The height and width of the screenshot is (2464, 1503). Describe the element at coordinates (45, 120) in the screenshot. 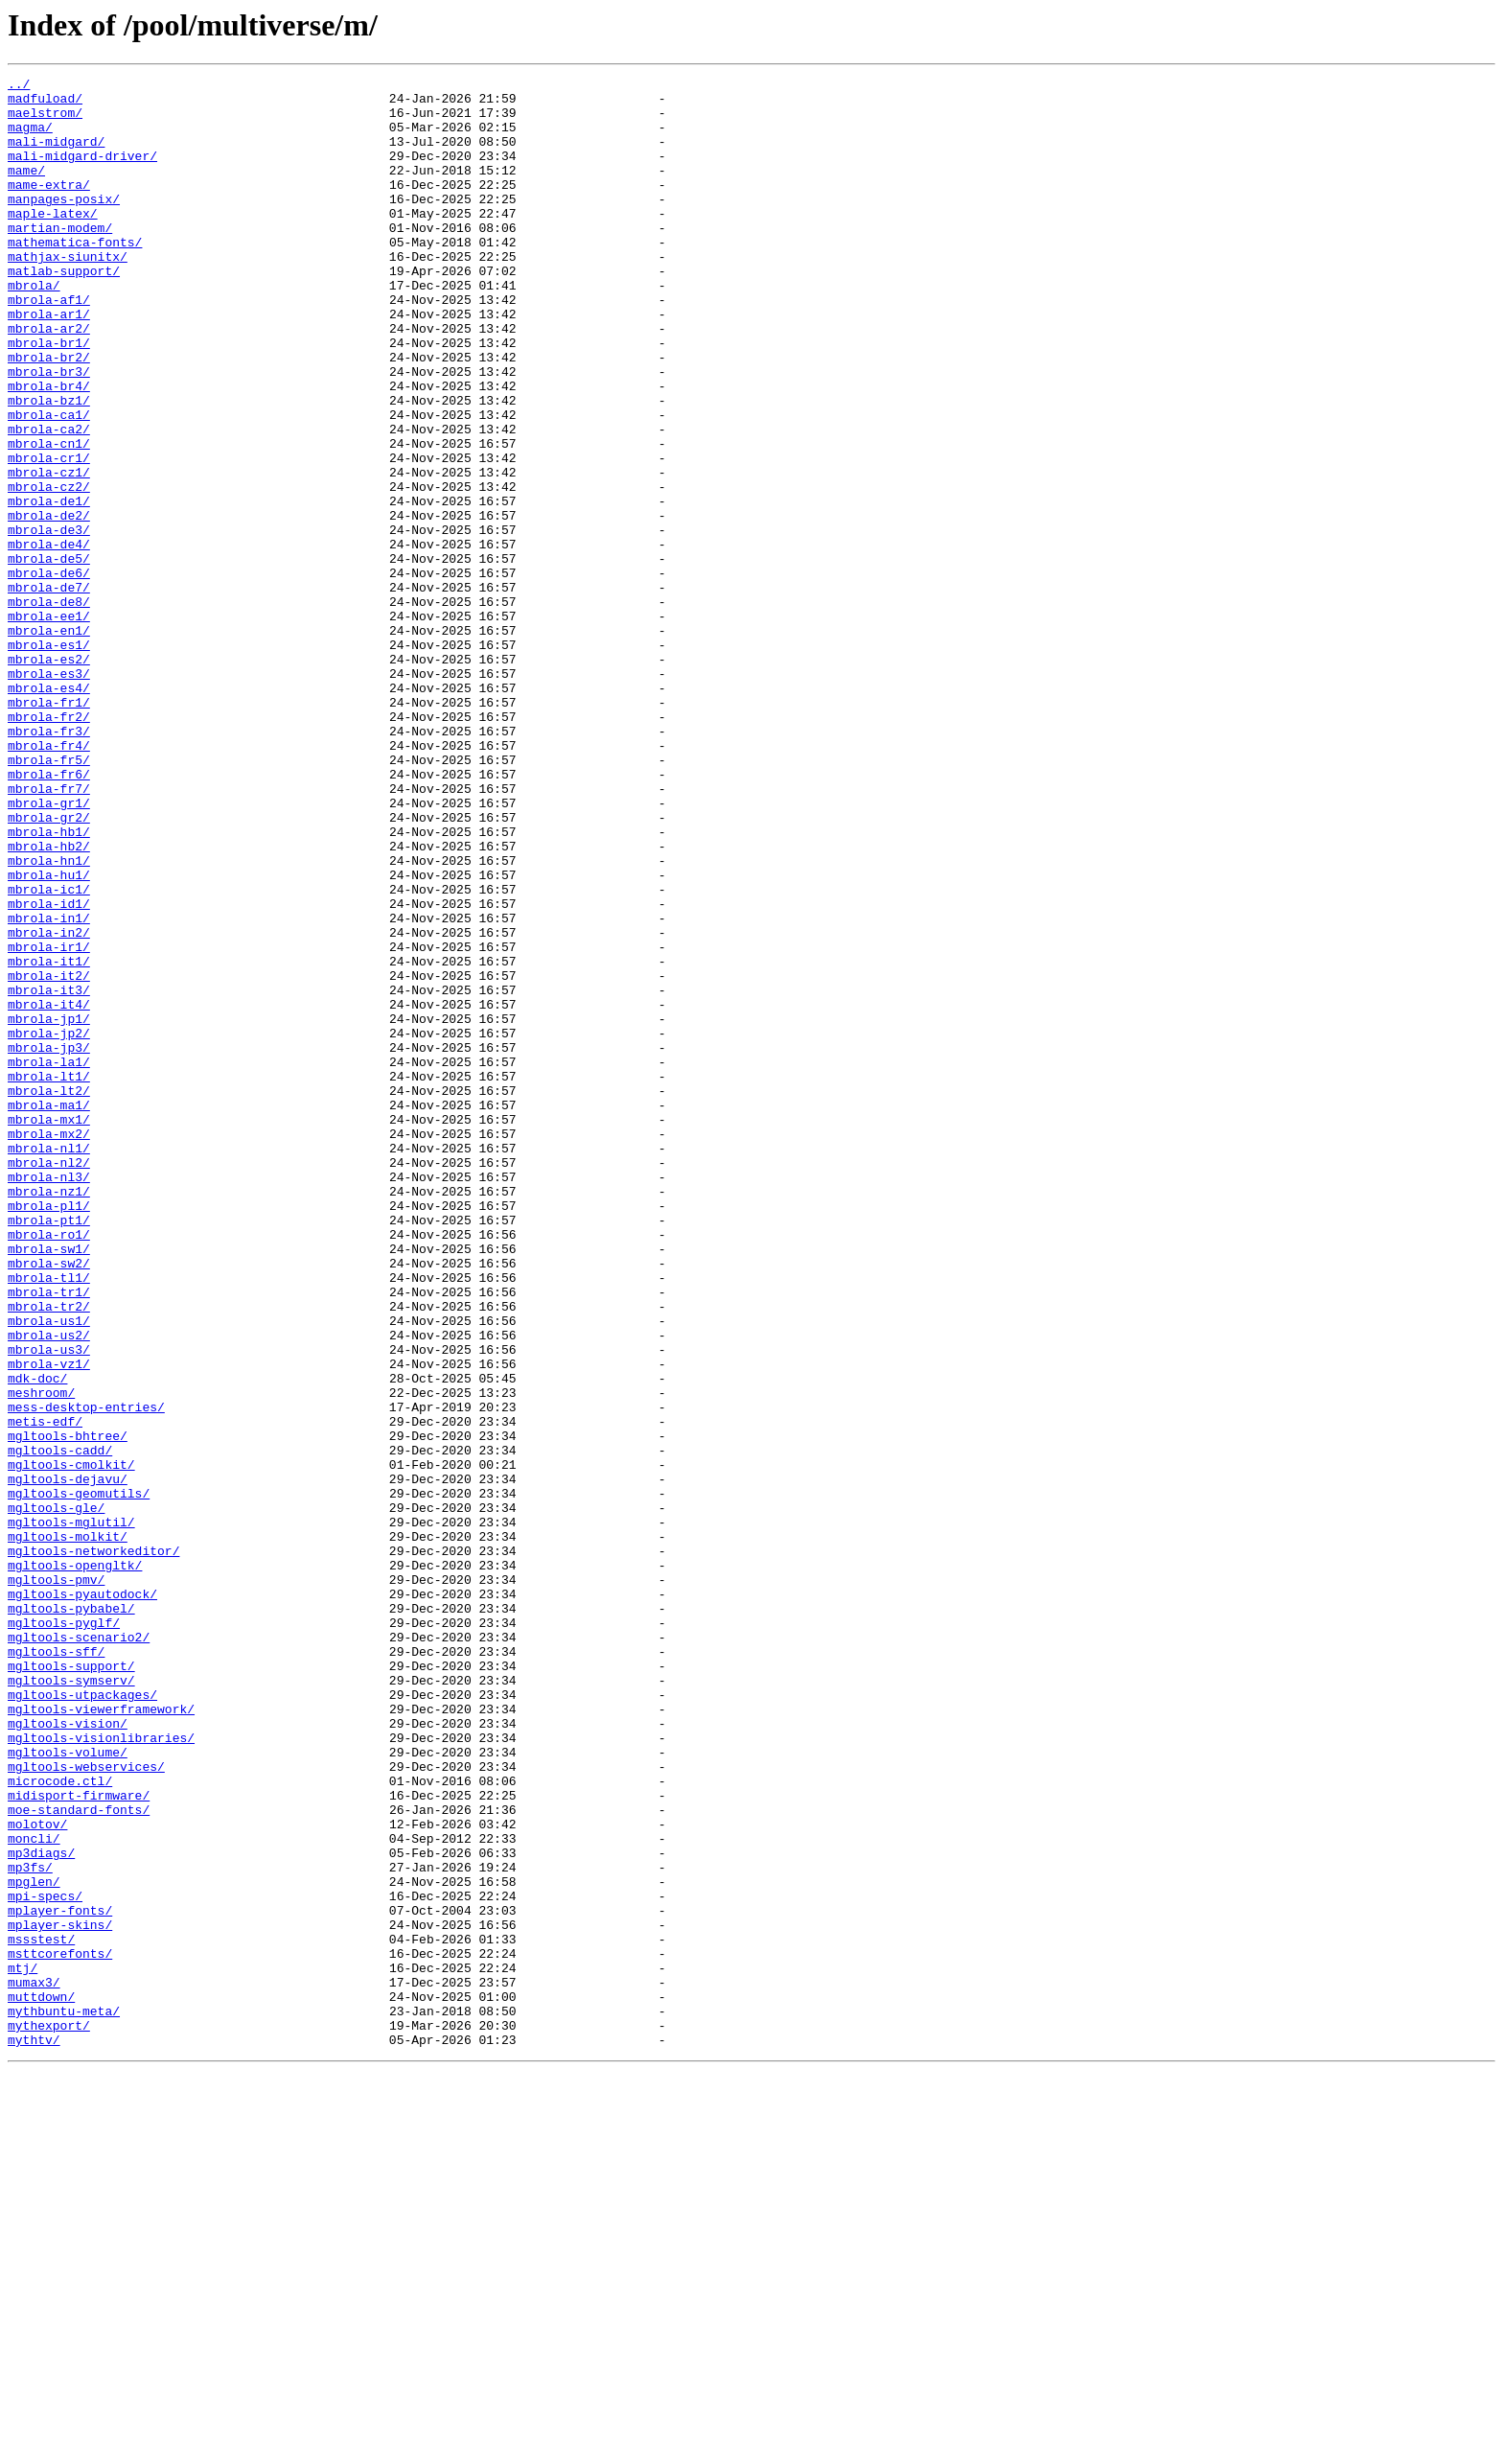

I see `maelstrom/` at that location.